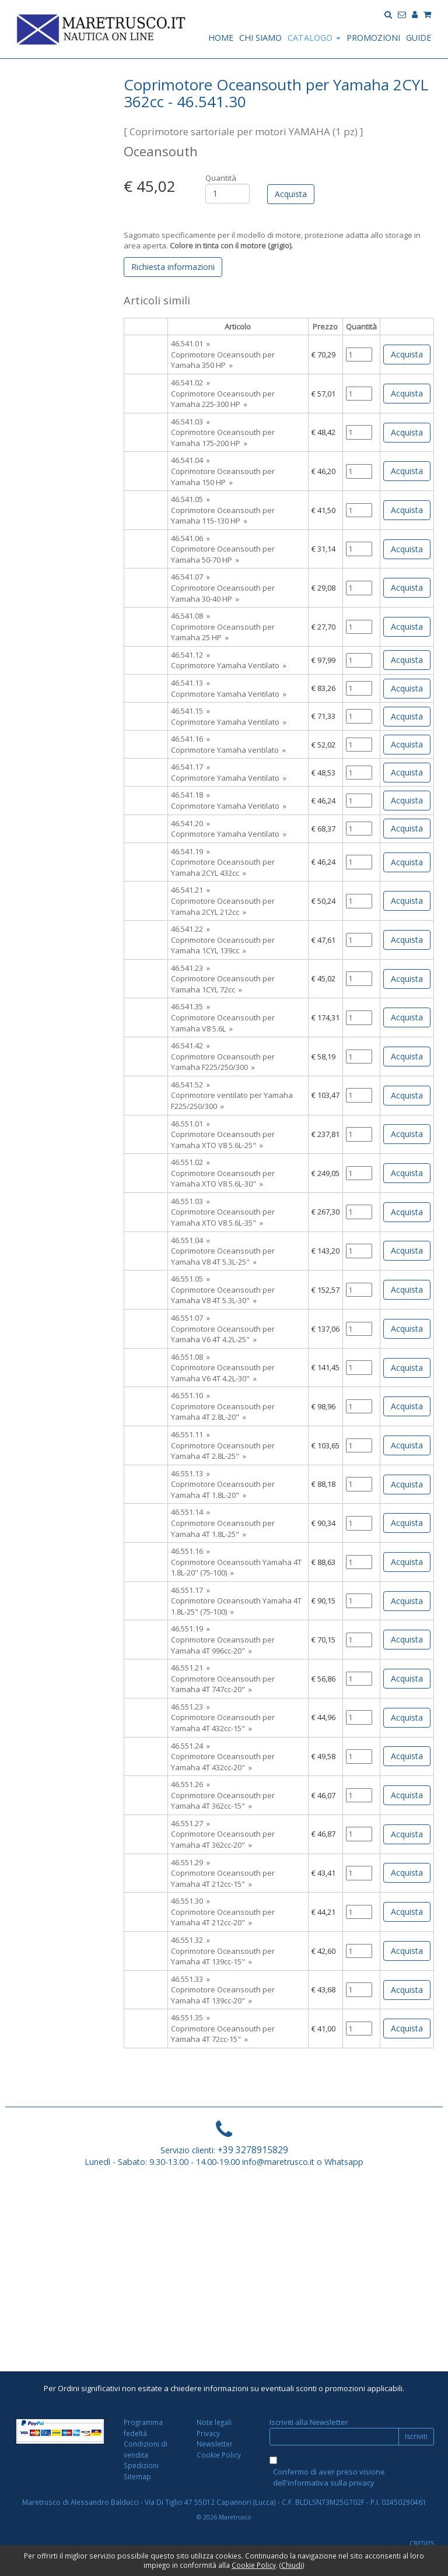 The width and height of the screenshot is (448, 2576). I want to click on Coprimotore Oceansouth per Yamaha 4T 139cc-15" », so click(223, 1956).